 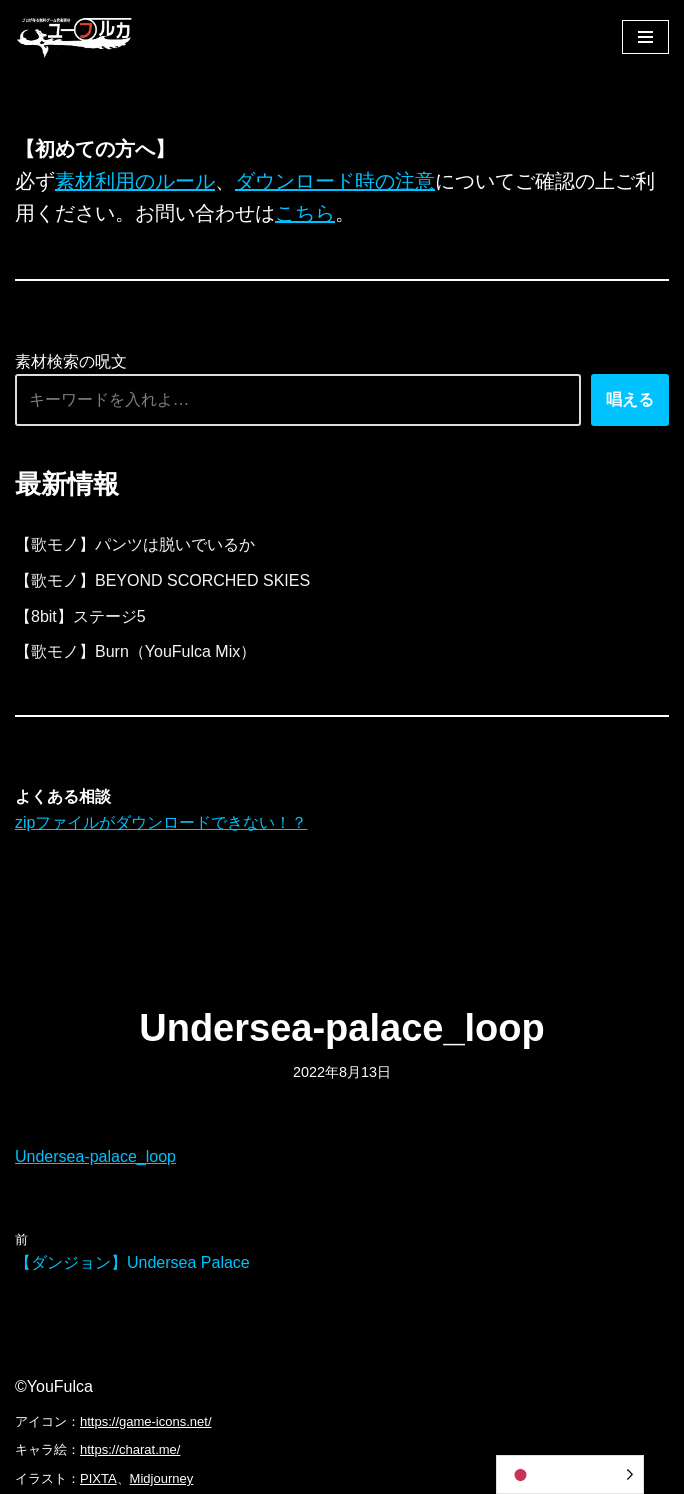 I want to click on こちら, so click(x=305, y=213).